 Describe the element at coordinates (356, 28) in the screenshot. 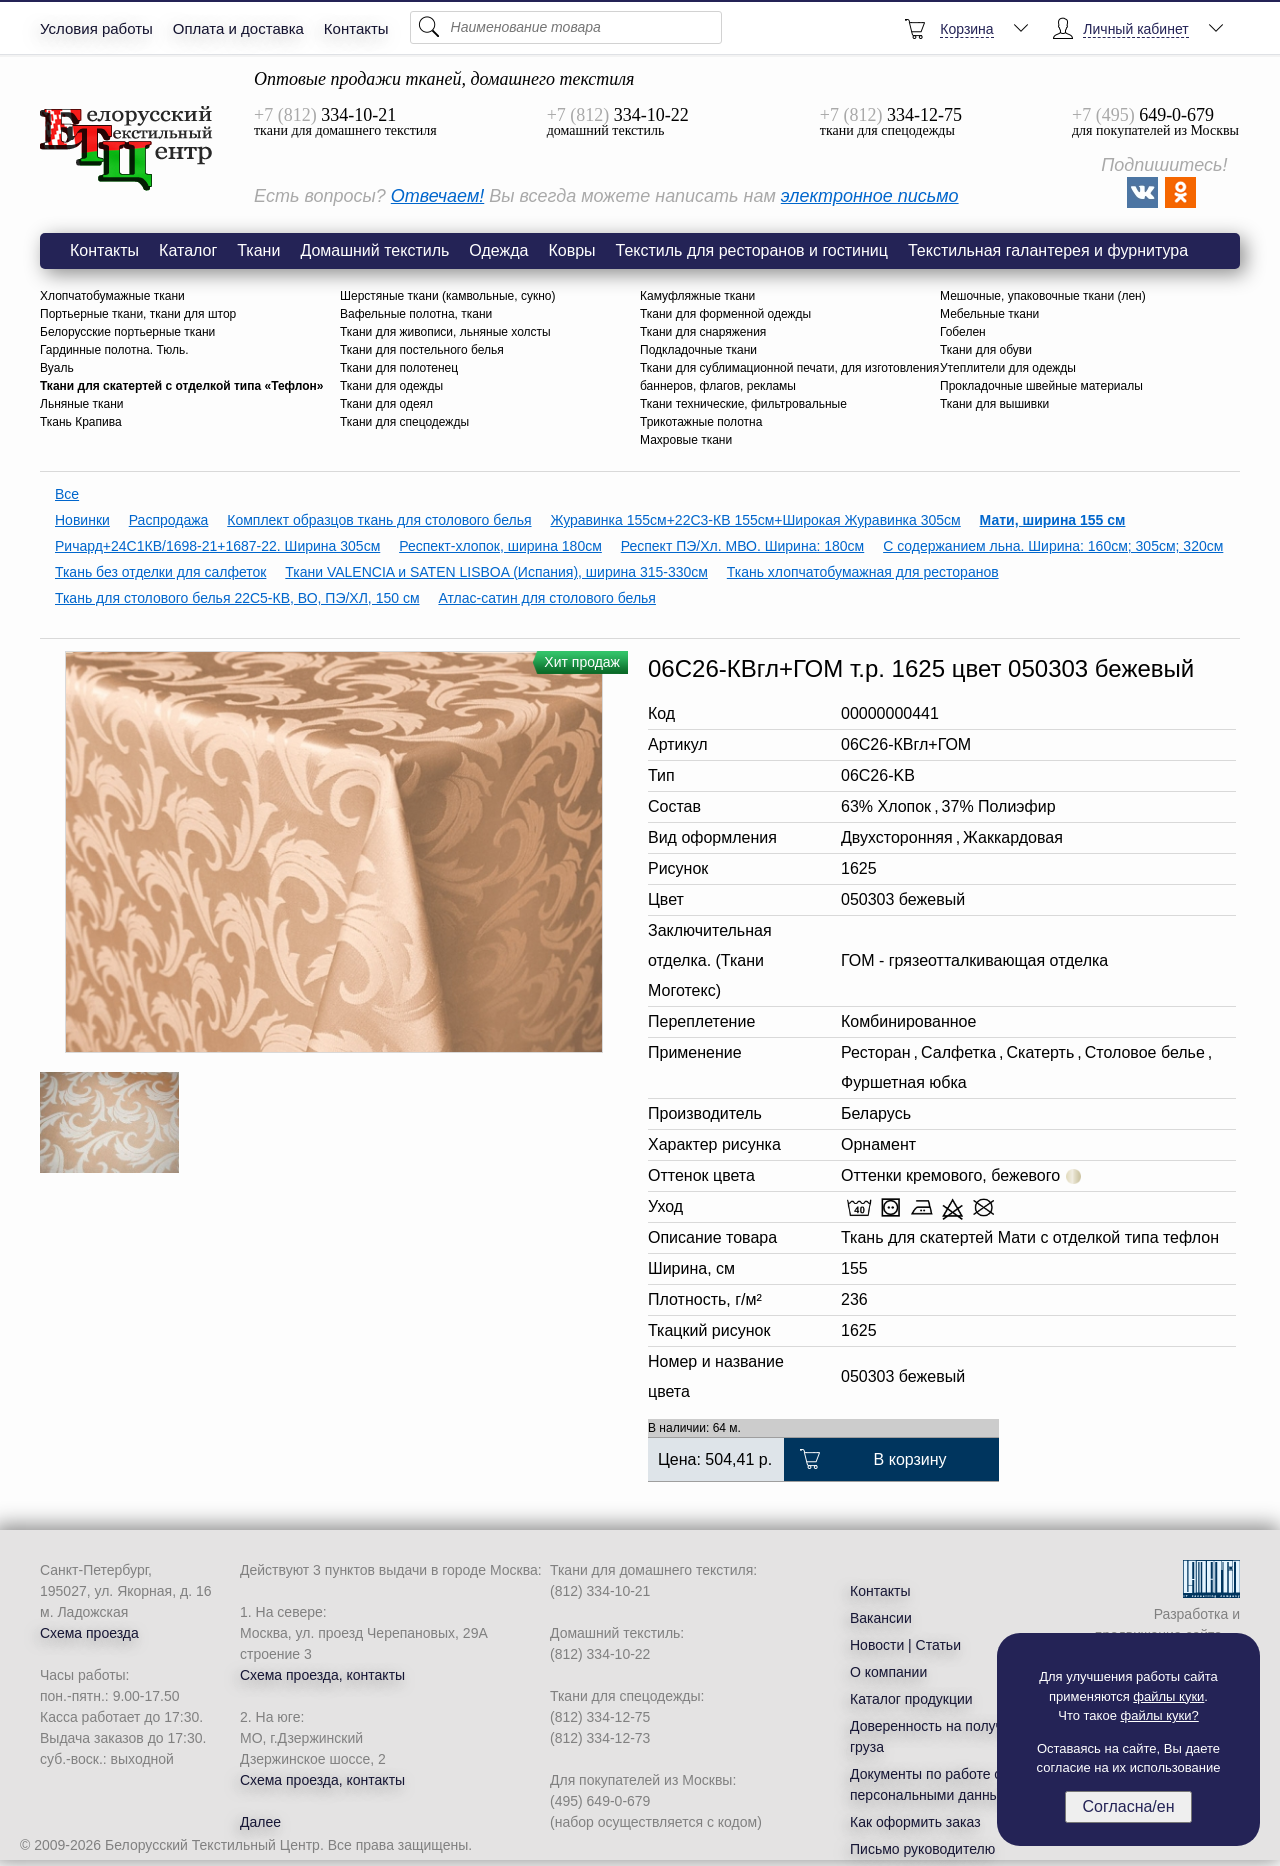

I see `Контакты` at that location.